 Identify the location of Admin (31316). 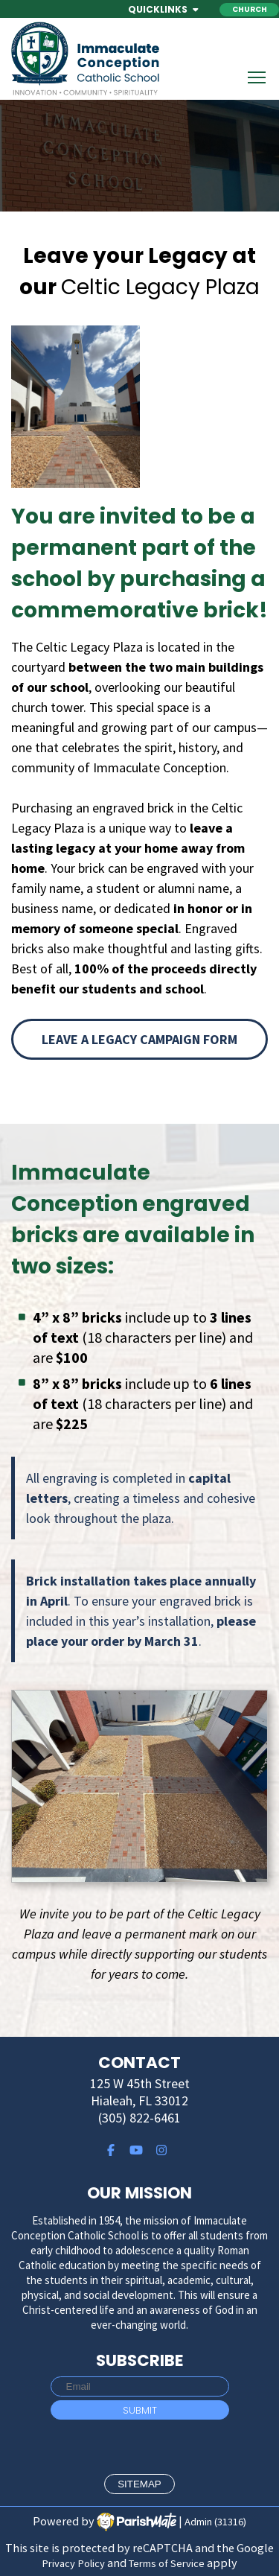
(215, 2521).